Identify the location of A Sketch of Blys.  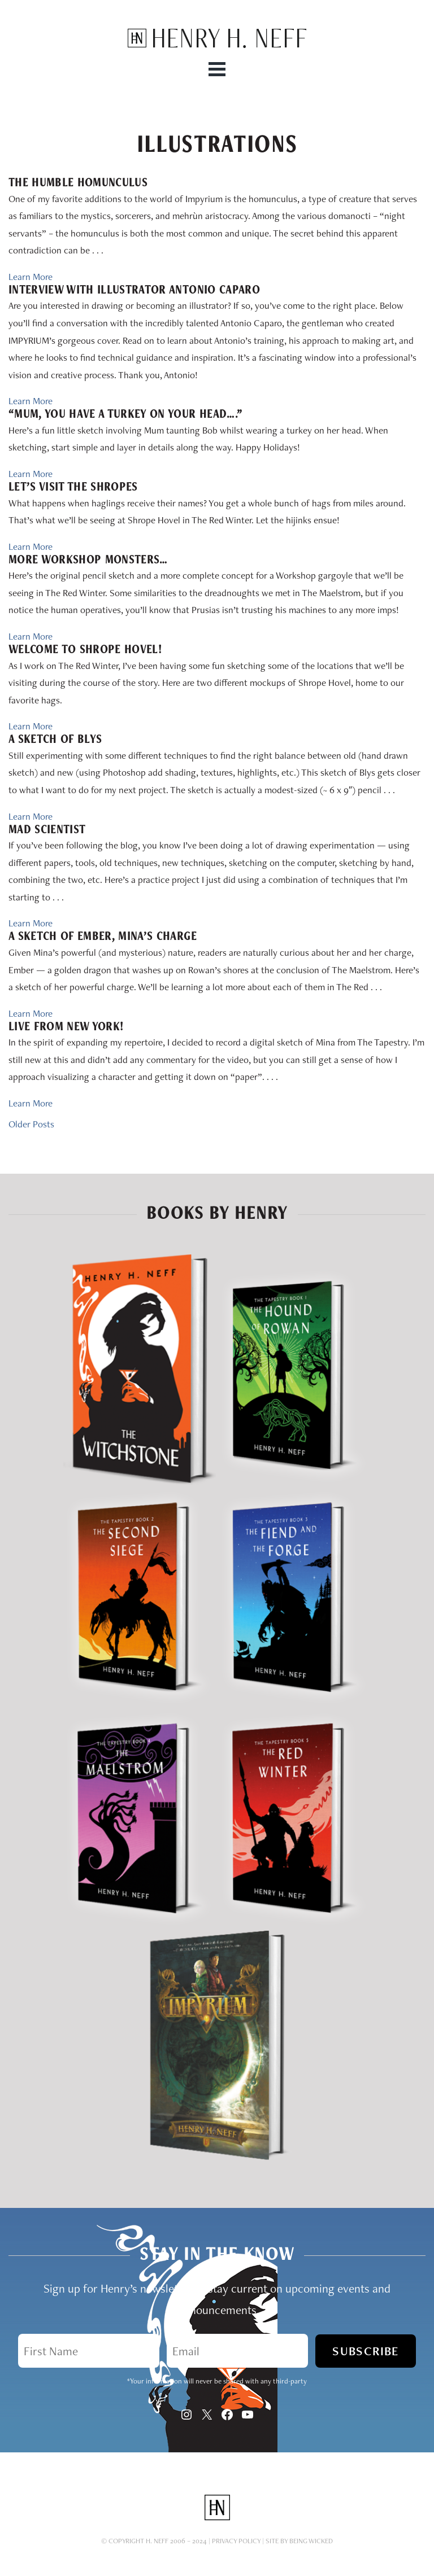
(55, 739).